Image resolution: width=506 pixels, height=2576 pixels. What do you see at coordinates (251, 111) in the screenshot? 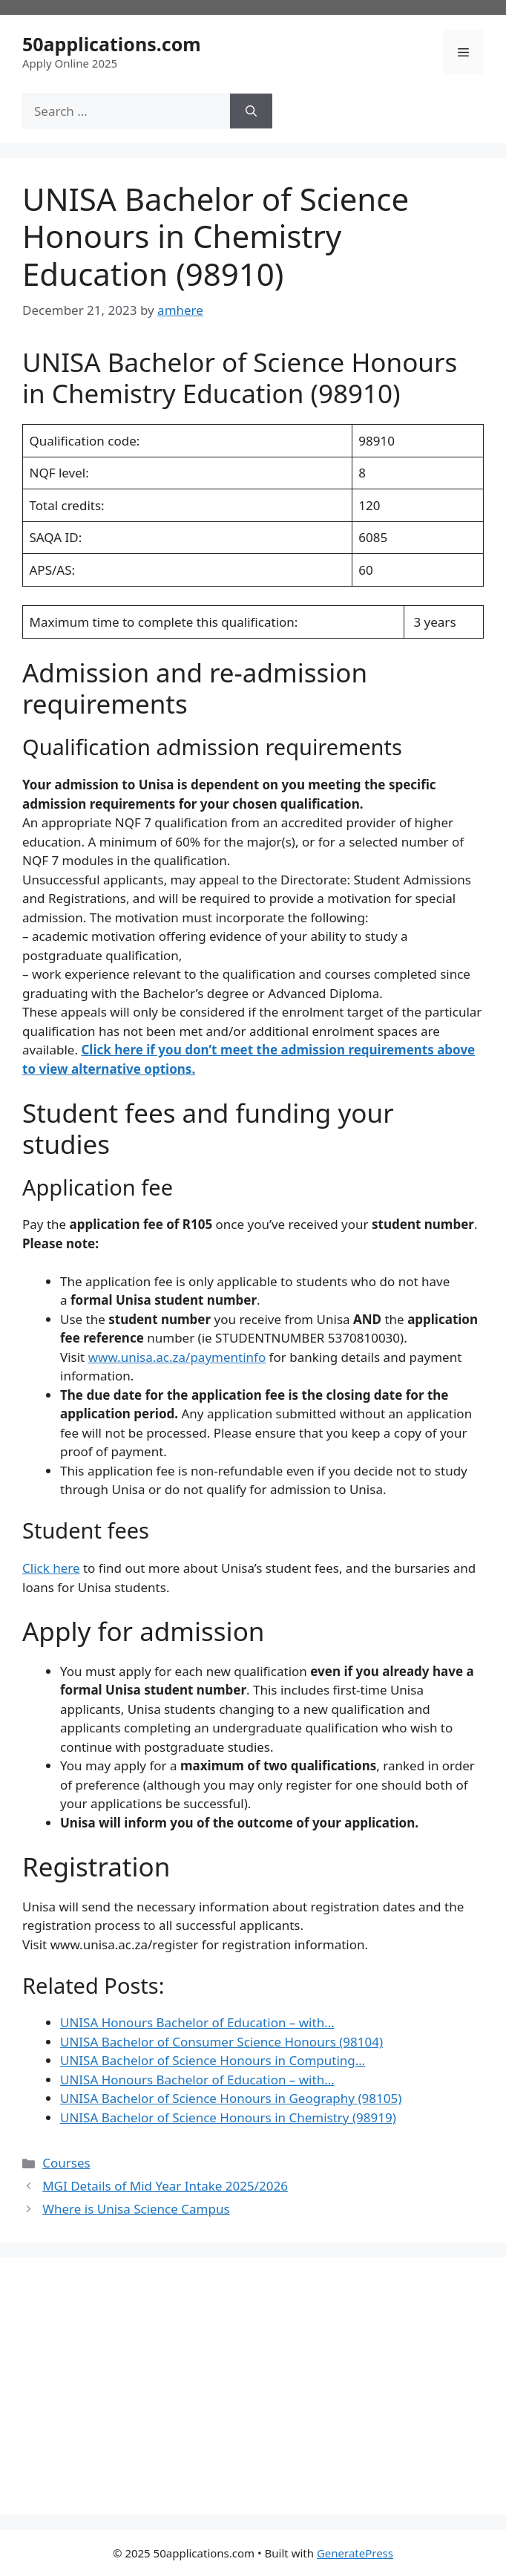
I see `[Search]` at bounding box center [251, 111].